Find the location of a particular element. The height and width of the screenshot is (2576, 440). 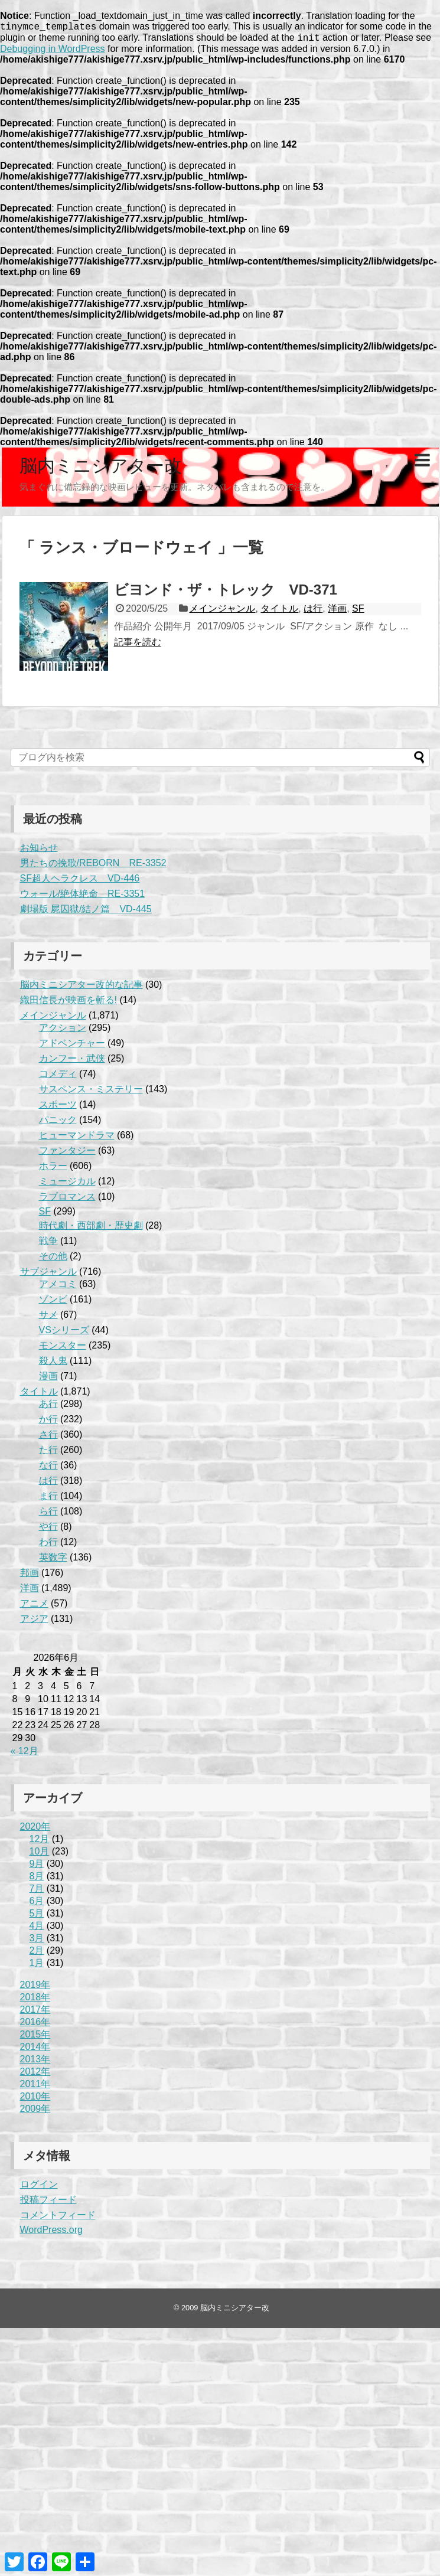

ビヨンド・ザ・トレック VD-371 is located at coordinates (225, 593).